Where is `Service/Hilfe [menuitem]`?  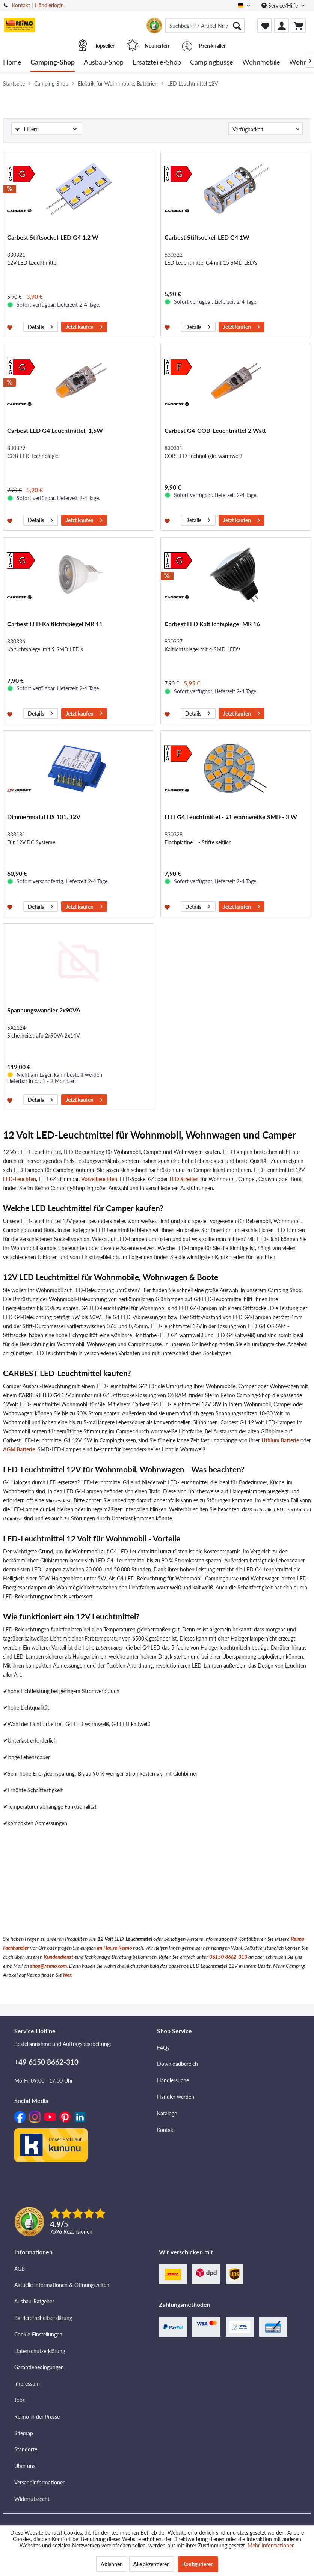
Service/Hilfe [menuitem] is located at coordinates (280, 5).